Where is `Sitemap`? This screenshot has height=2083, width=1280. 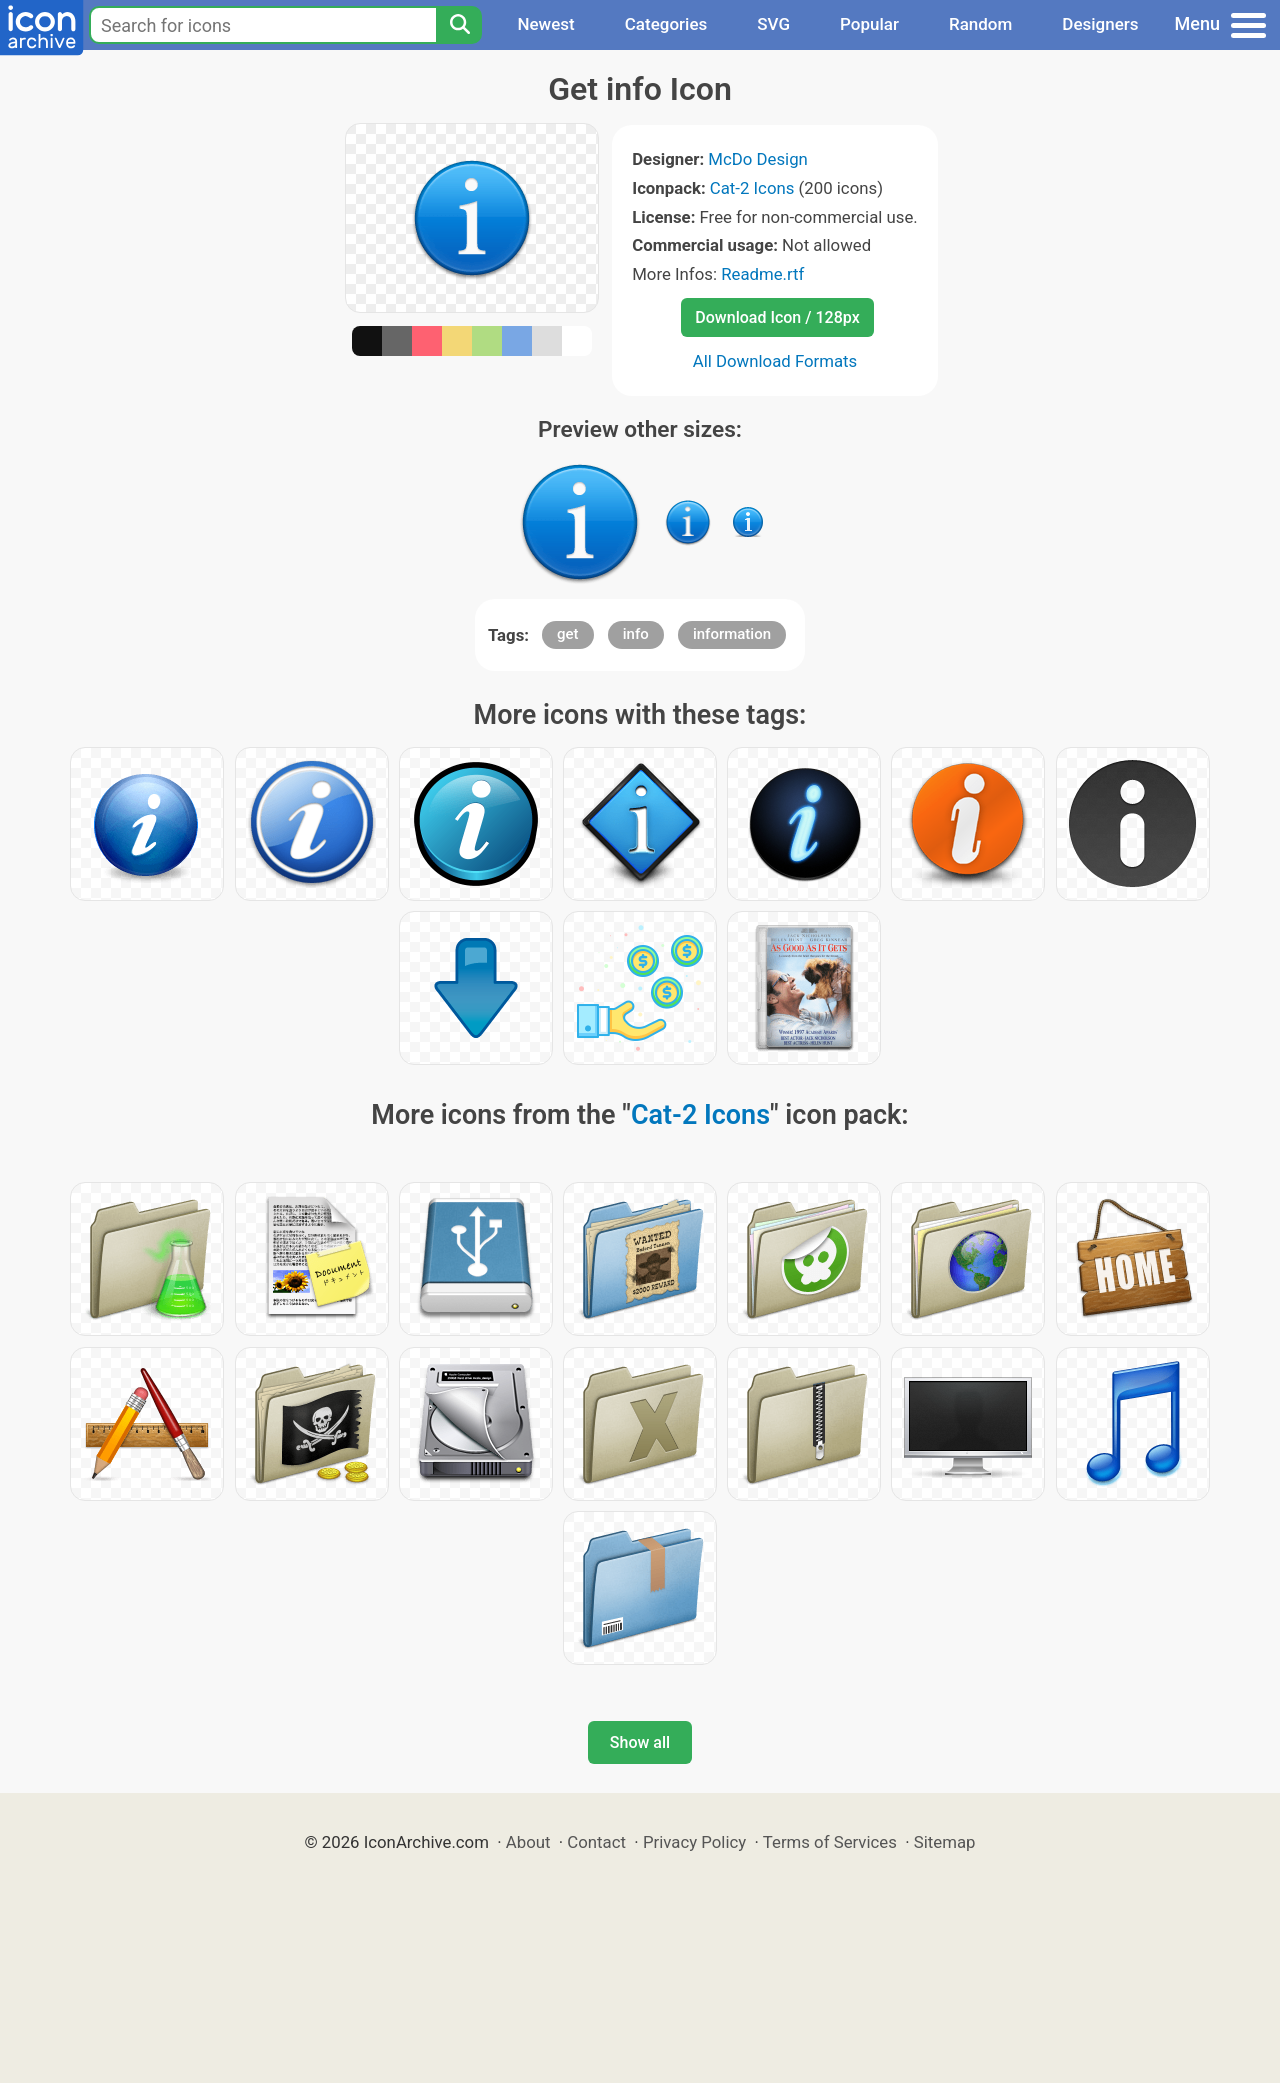 Sitemap is located at coordinates (945, 1842).